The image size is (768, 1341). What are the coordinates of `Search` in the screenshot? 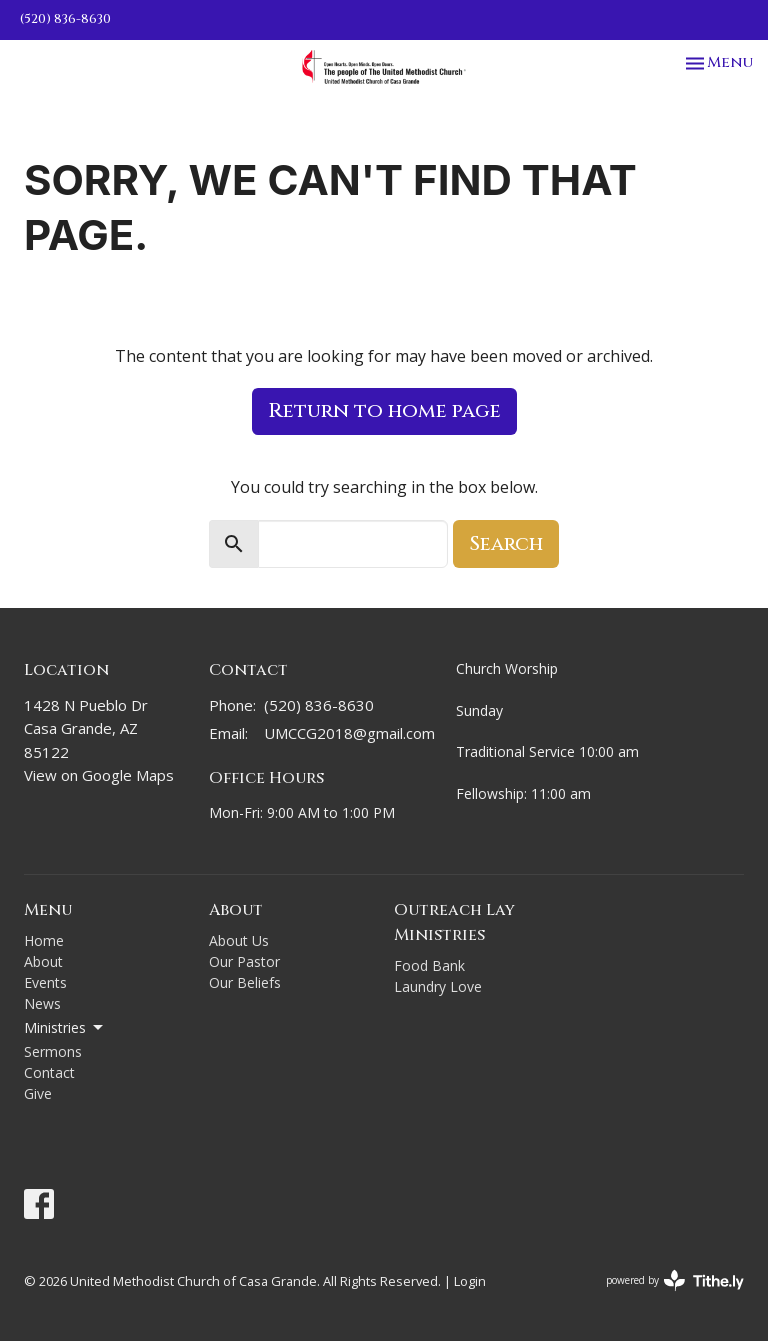 It's located at (506, 543).